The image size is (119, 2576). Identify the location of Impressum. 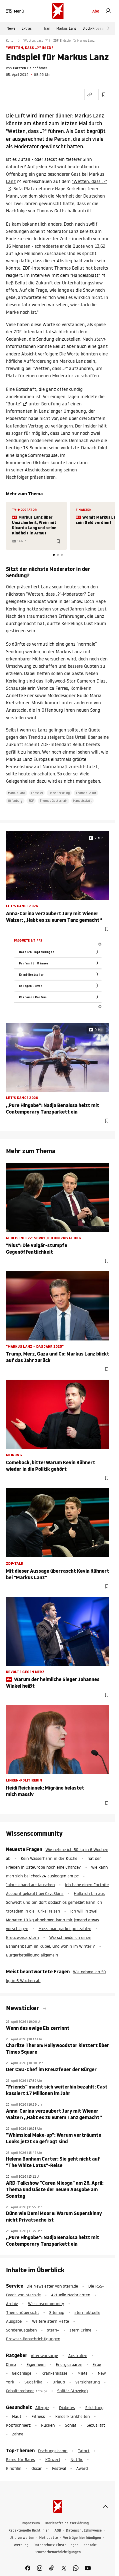
(31, 2523).